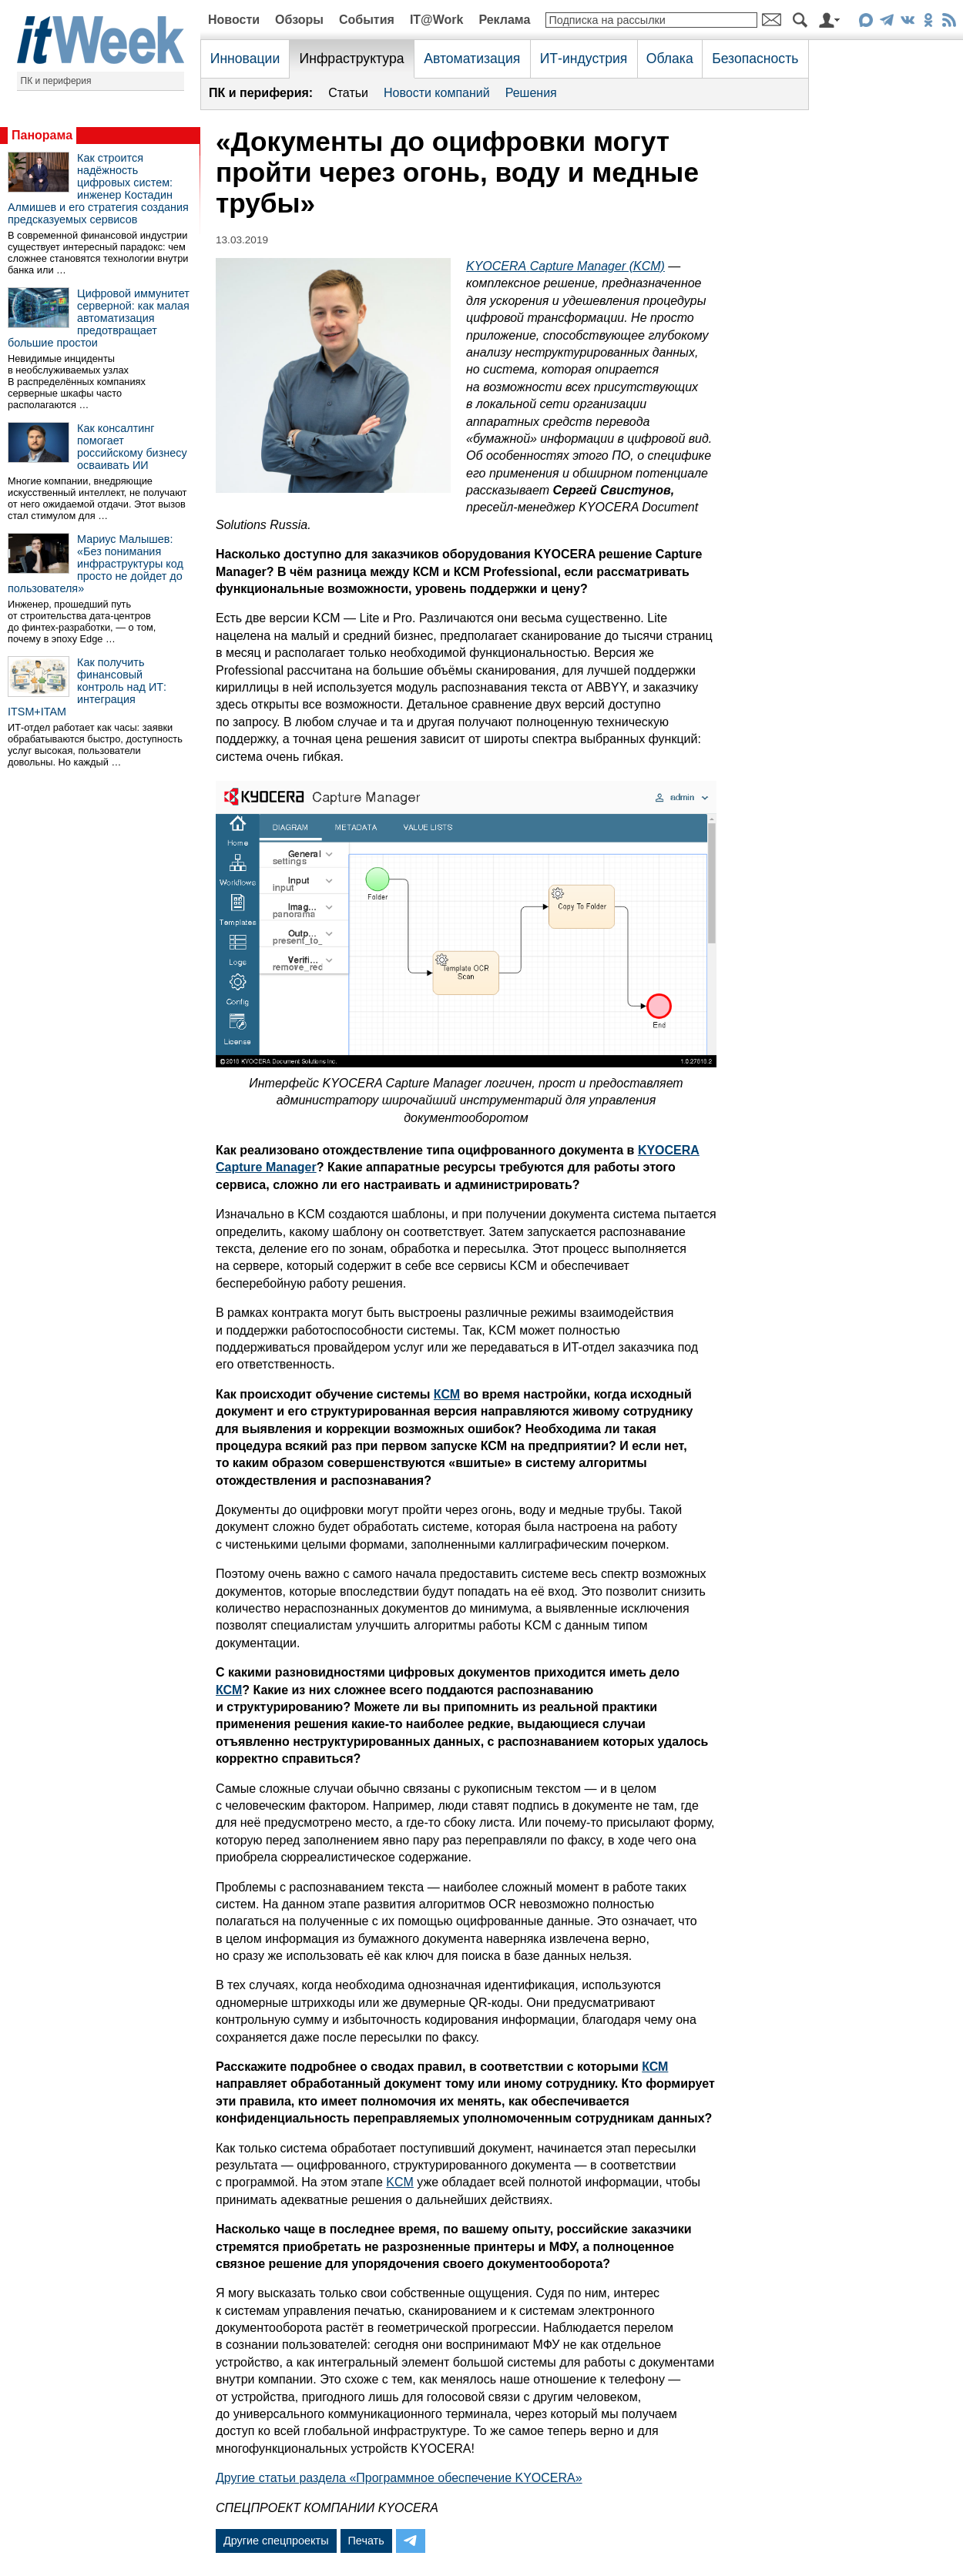  Describe the element at coordinates (400, 2182) in the screenshot. I see `KCM` at that location.